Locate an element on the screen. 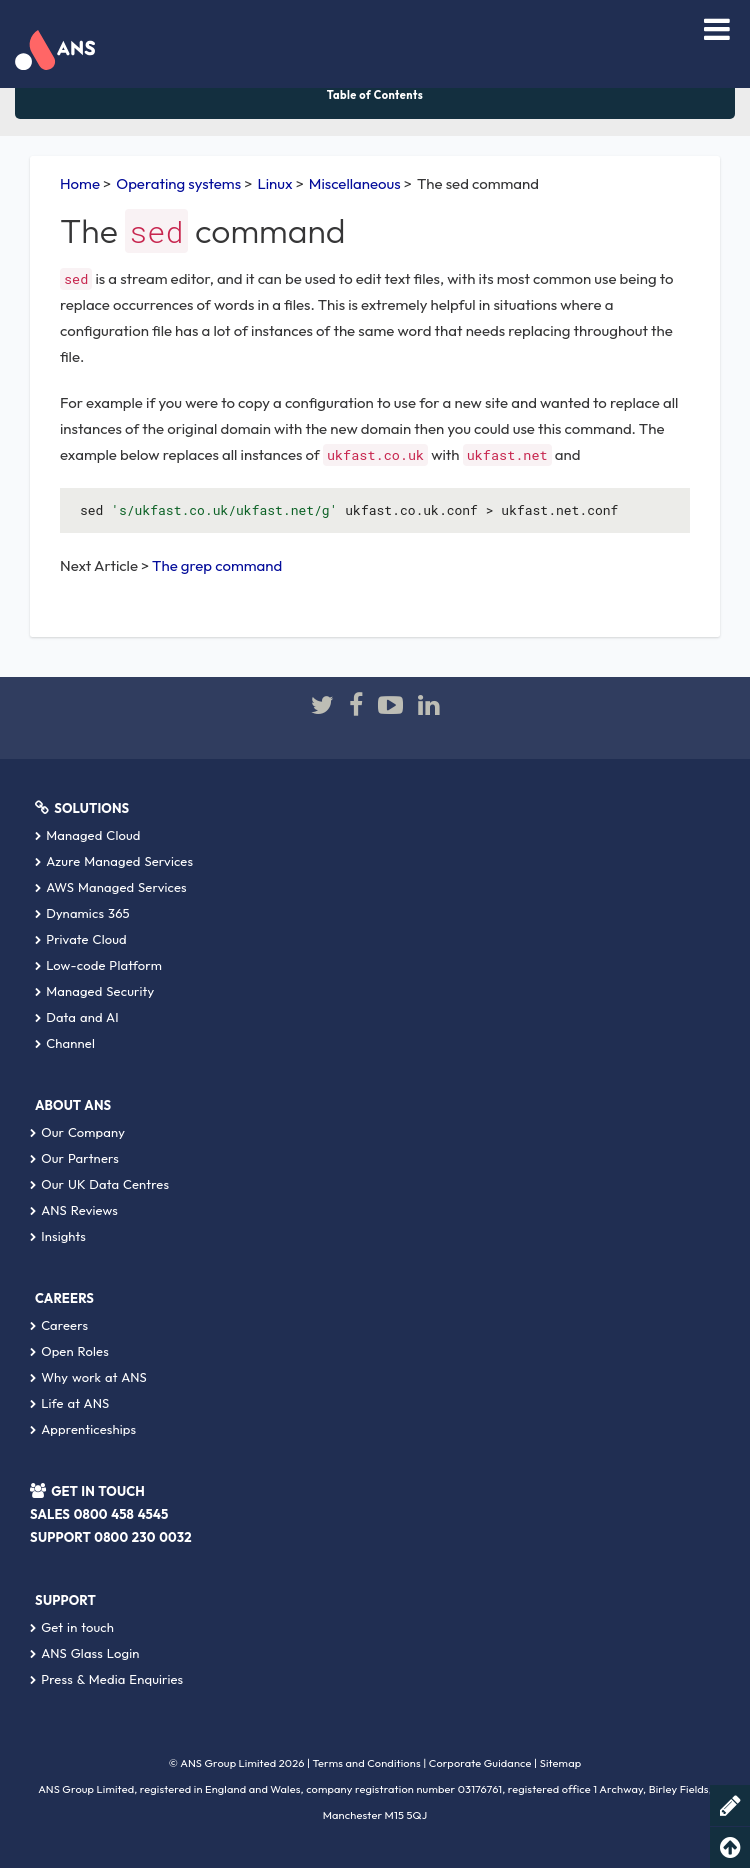 Image resolution: width=750 pixels, height=1868 pixels. Dynamics 365 is located at coordinates (82, 913).